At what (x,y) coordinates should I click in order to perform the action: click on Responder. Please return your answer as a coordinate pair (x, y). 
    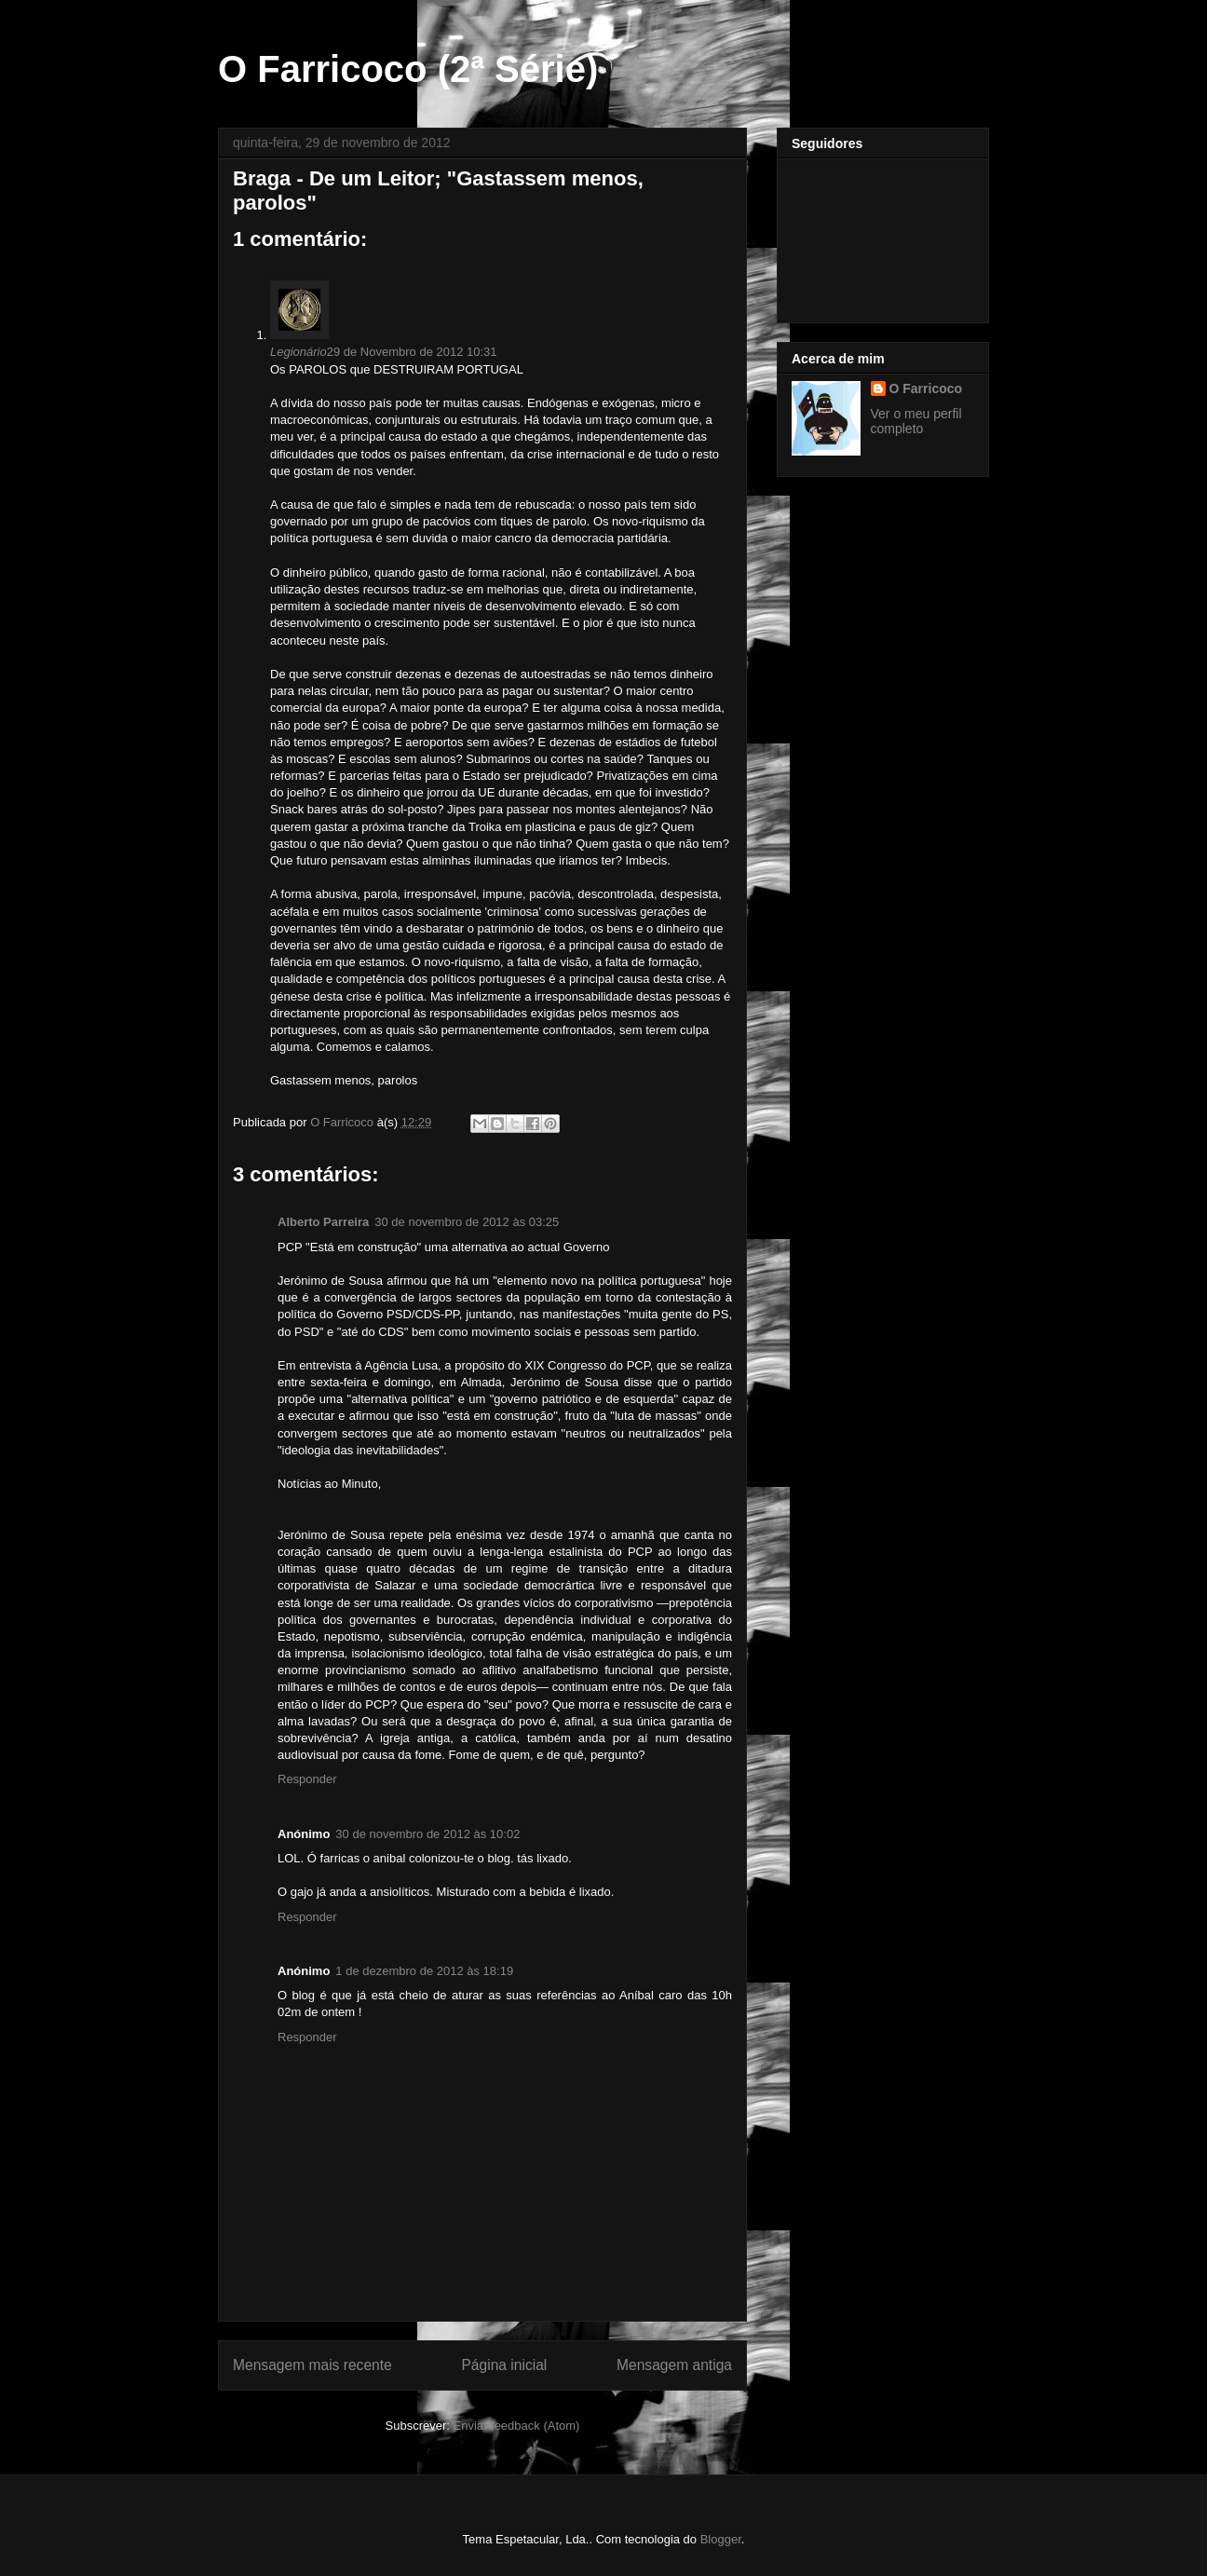
    Looking at the image, I should click on (307, 1779).